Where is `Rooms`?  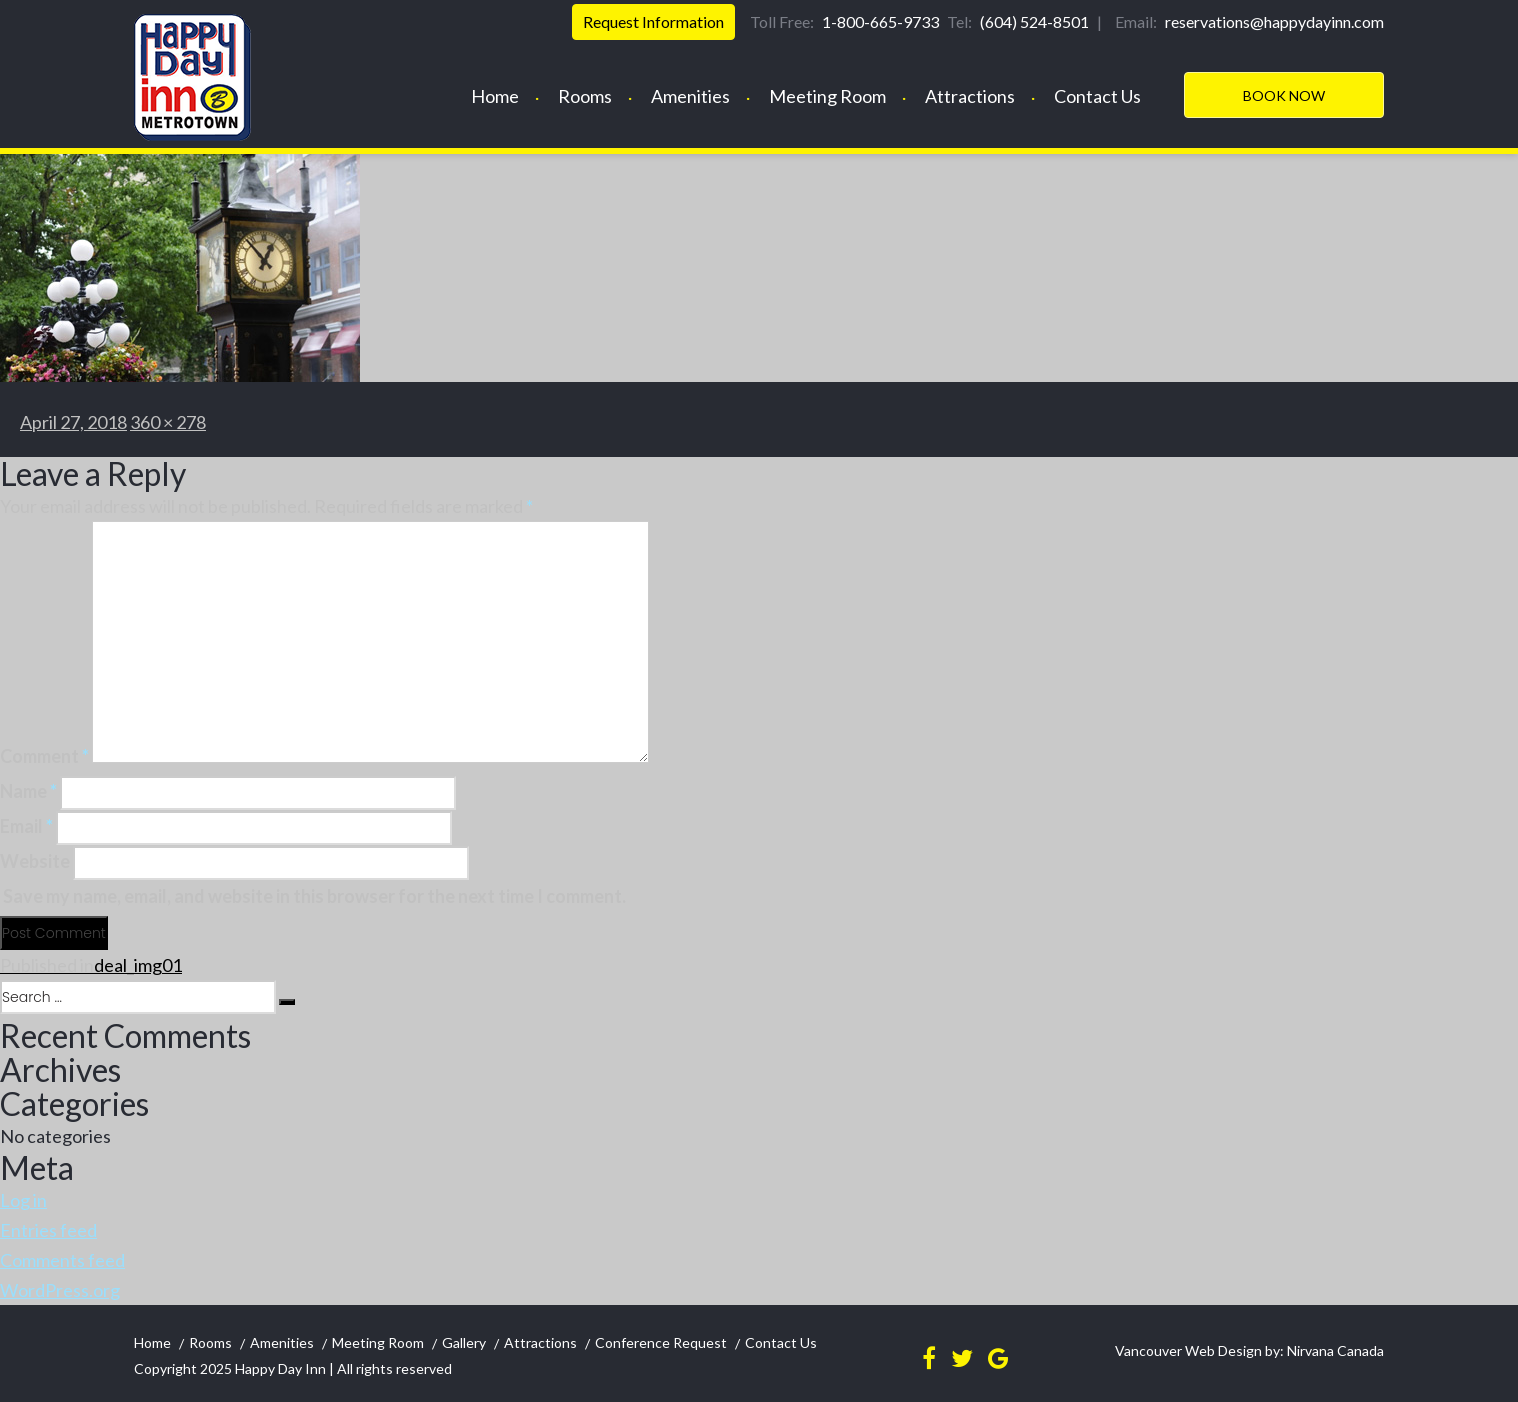 Rooms is located at coordinates (585, 96).